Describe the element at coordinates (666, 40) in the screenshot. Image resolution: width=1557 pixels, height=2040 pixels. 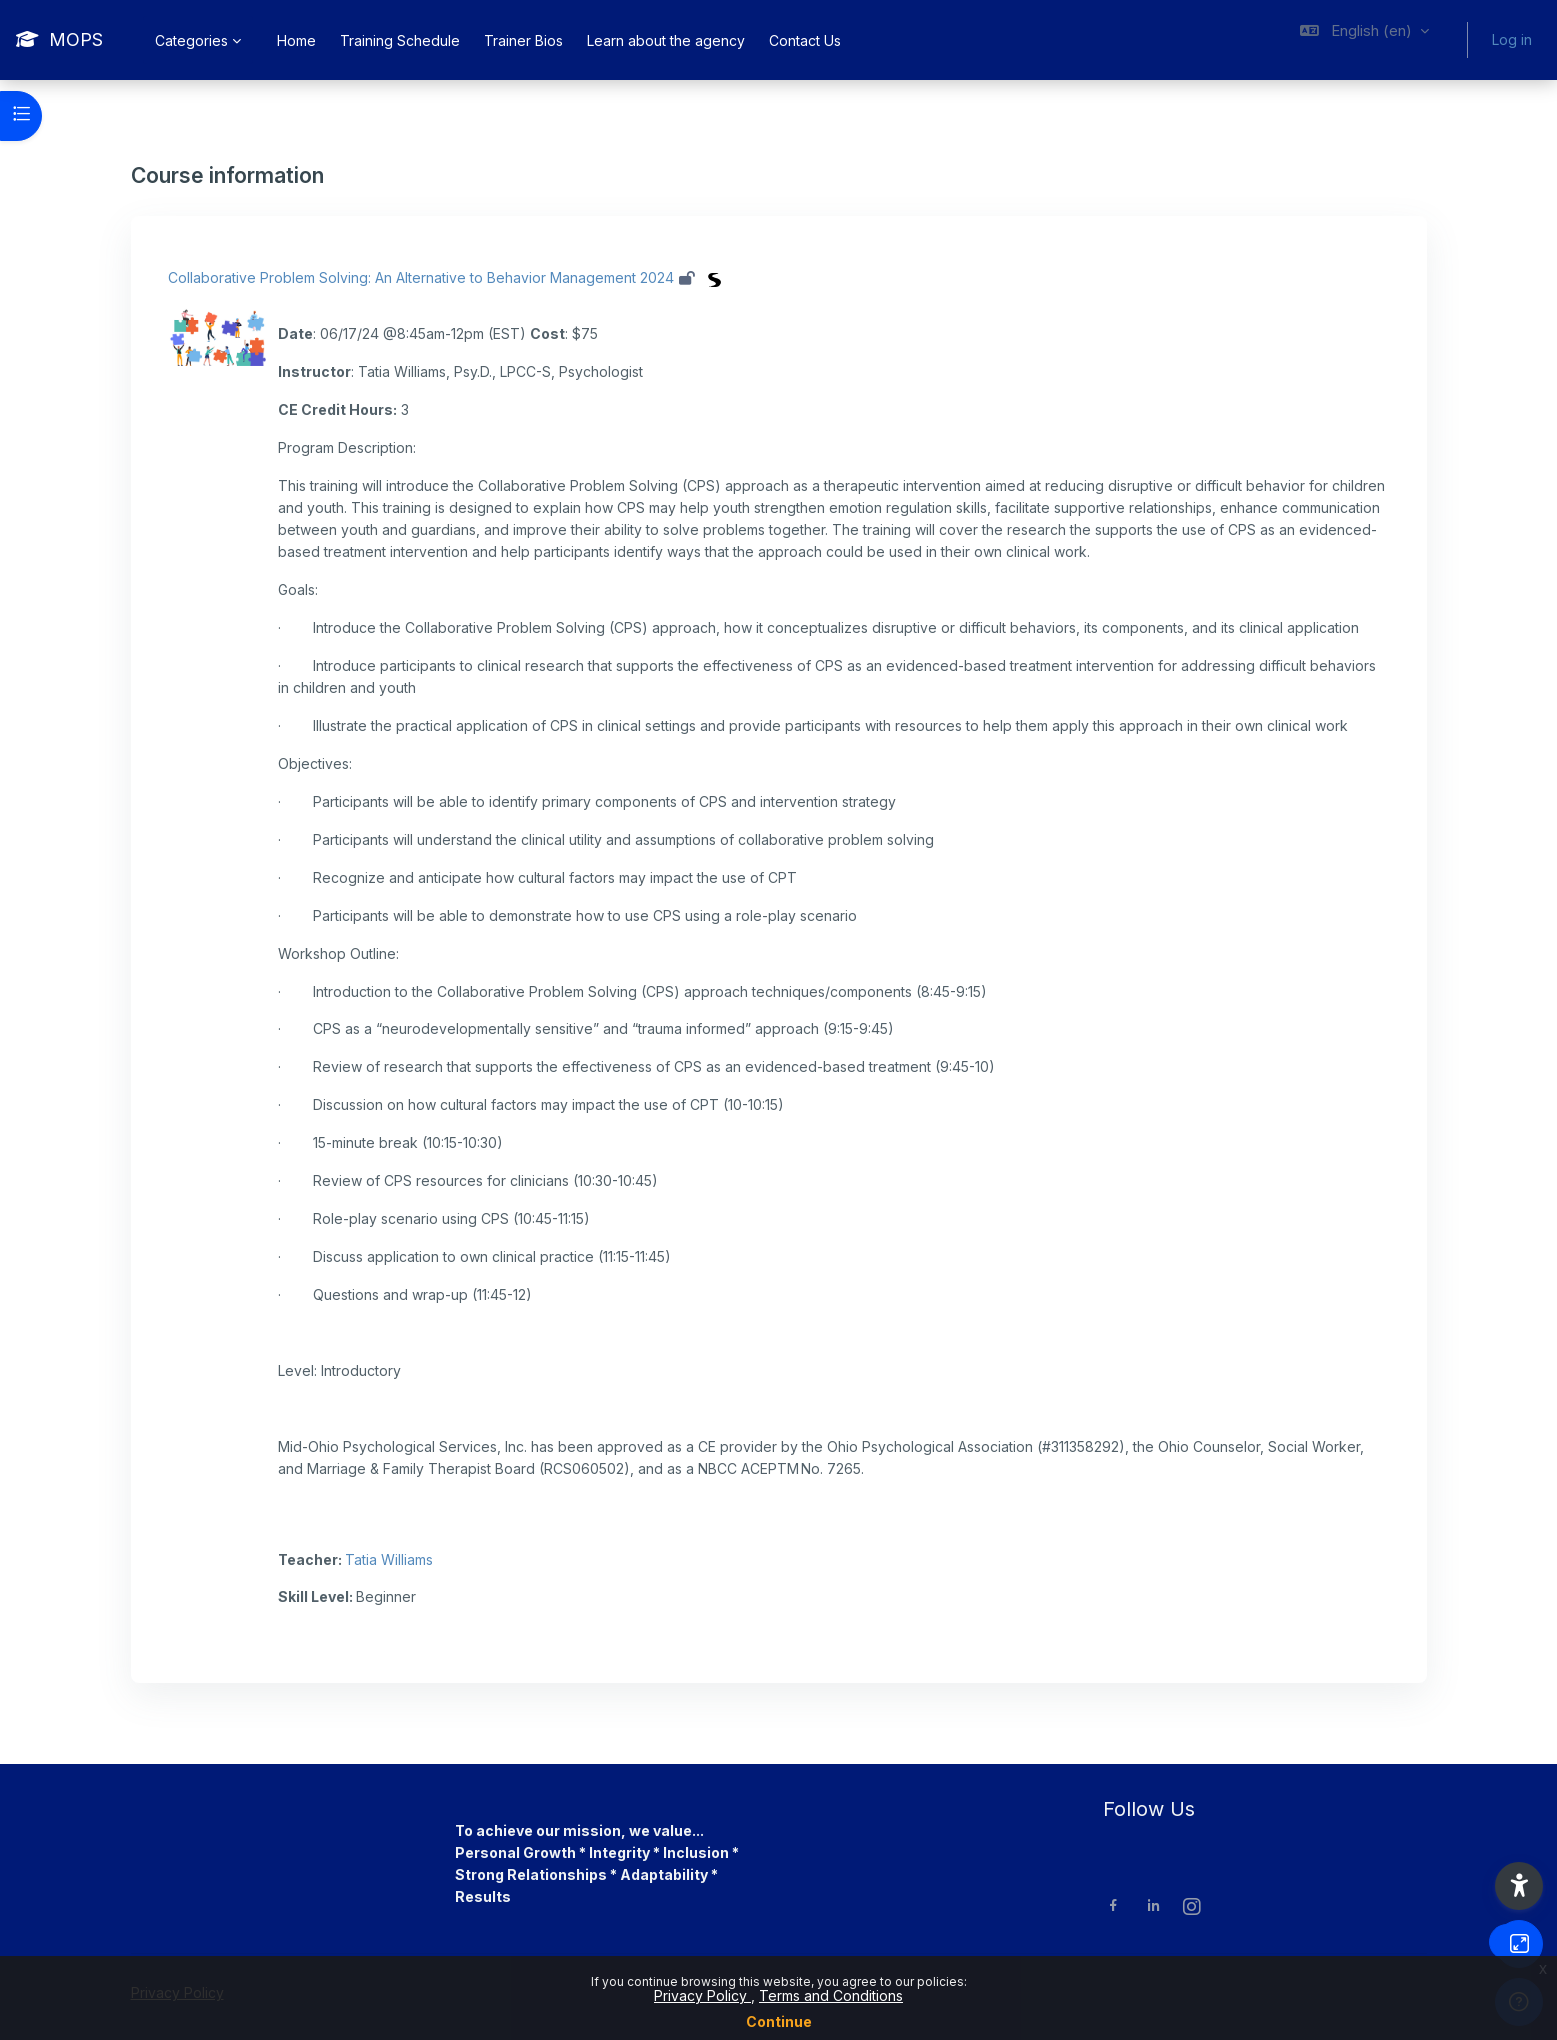
I see `Learn about the agency [menuitem]` at that location.